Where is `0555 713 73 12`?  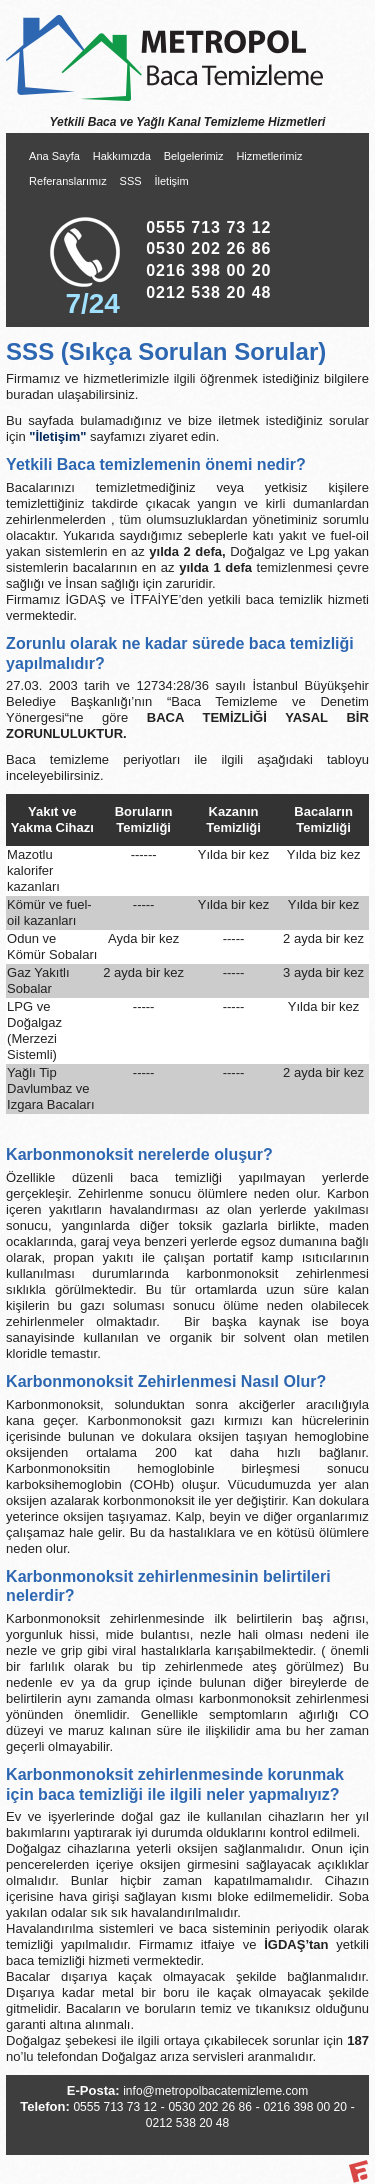 0555 713 73 12 is located at coordinates (208, 227).